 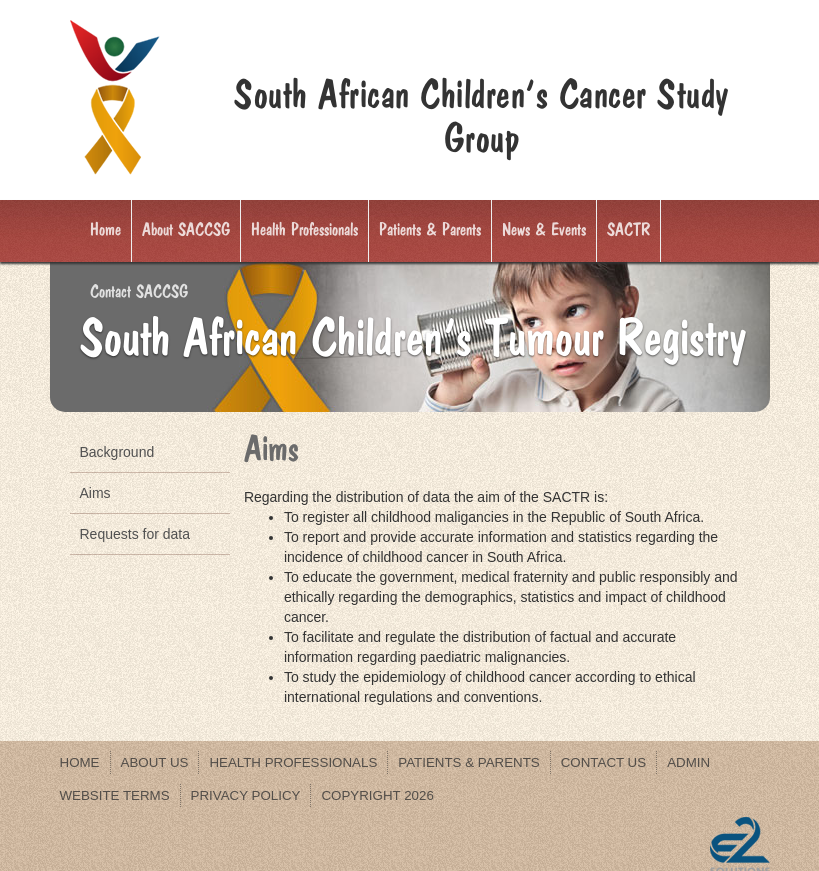 What do you see at coordinates (155, 762) in the screenshot?
I see `About us` at bounding box center [155, 762].